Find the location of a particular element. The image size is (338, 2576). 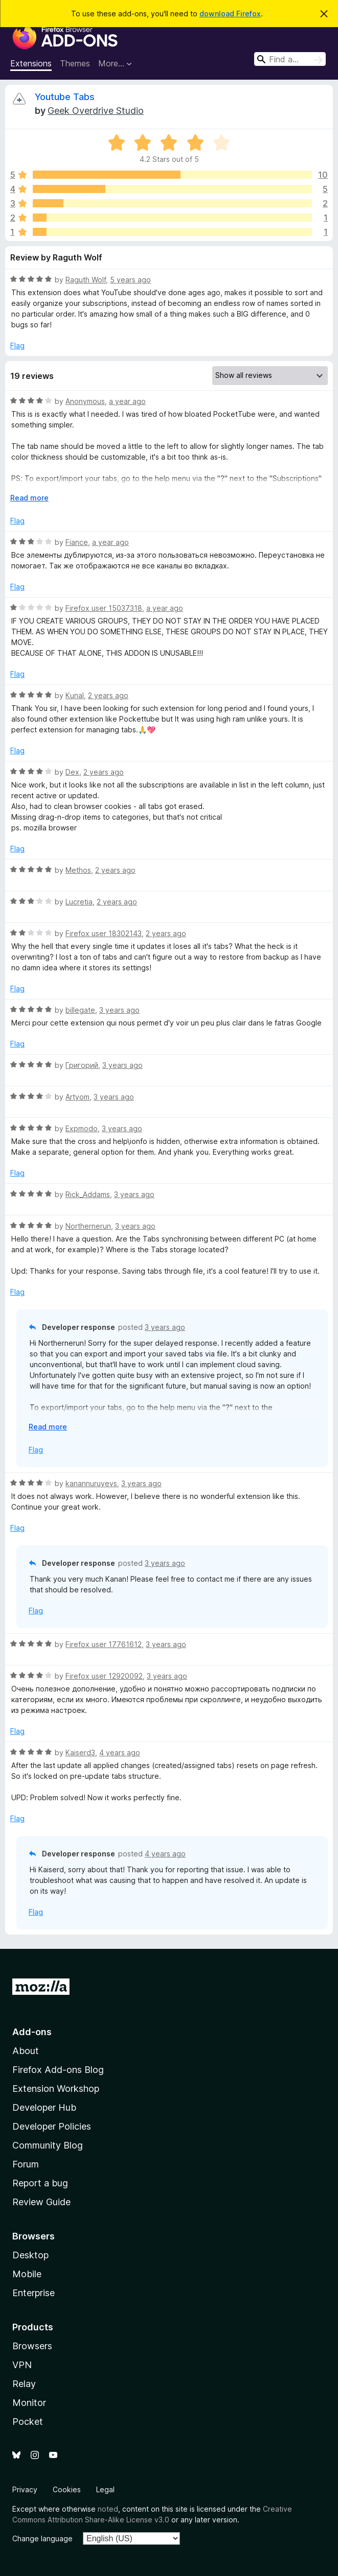

noted is located at coordinates (108, 2509).